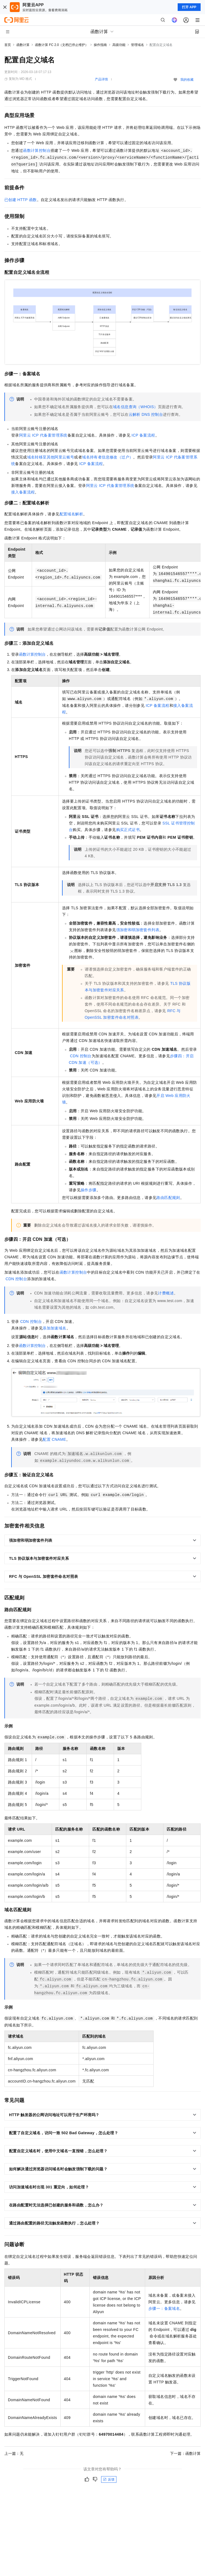 The height and width of the screenshot is (2576, 205). What do you see at coordinates (187, 80) in the screenshot?
I see `我的收藏` at bounding box center [187, 80].